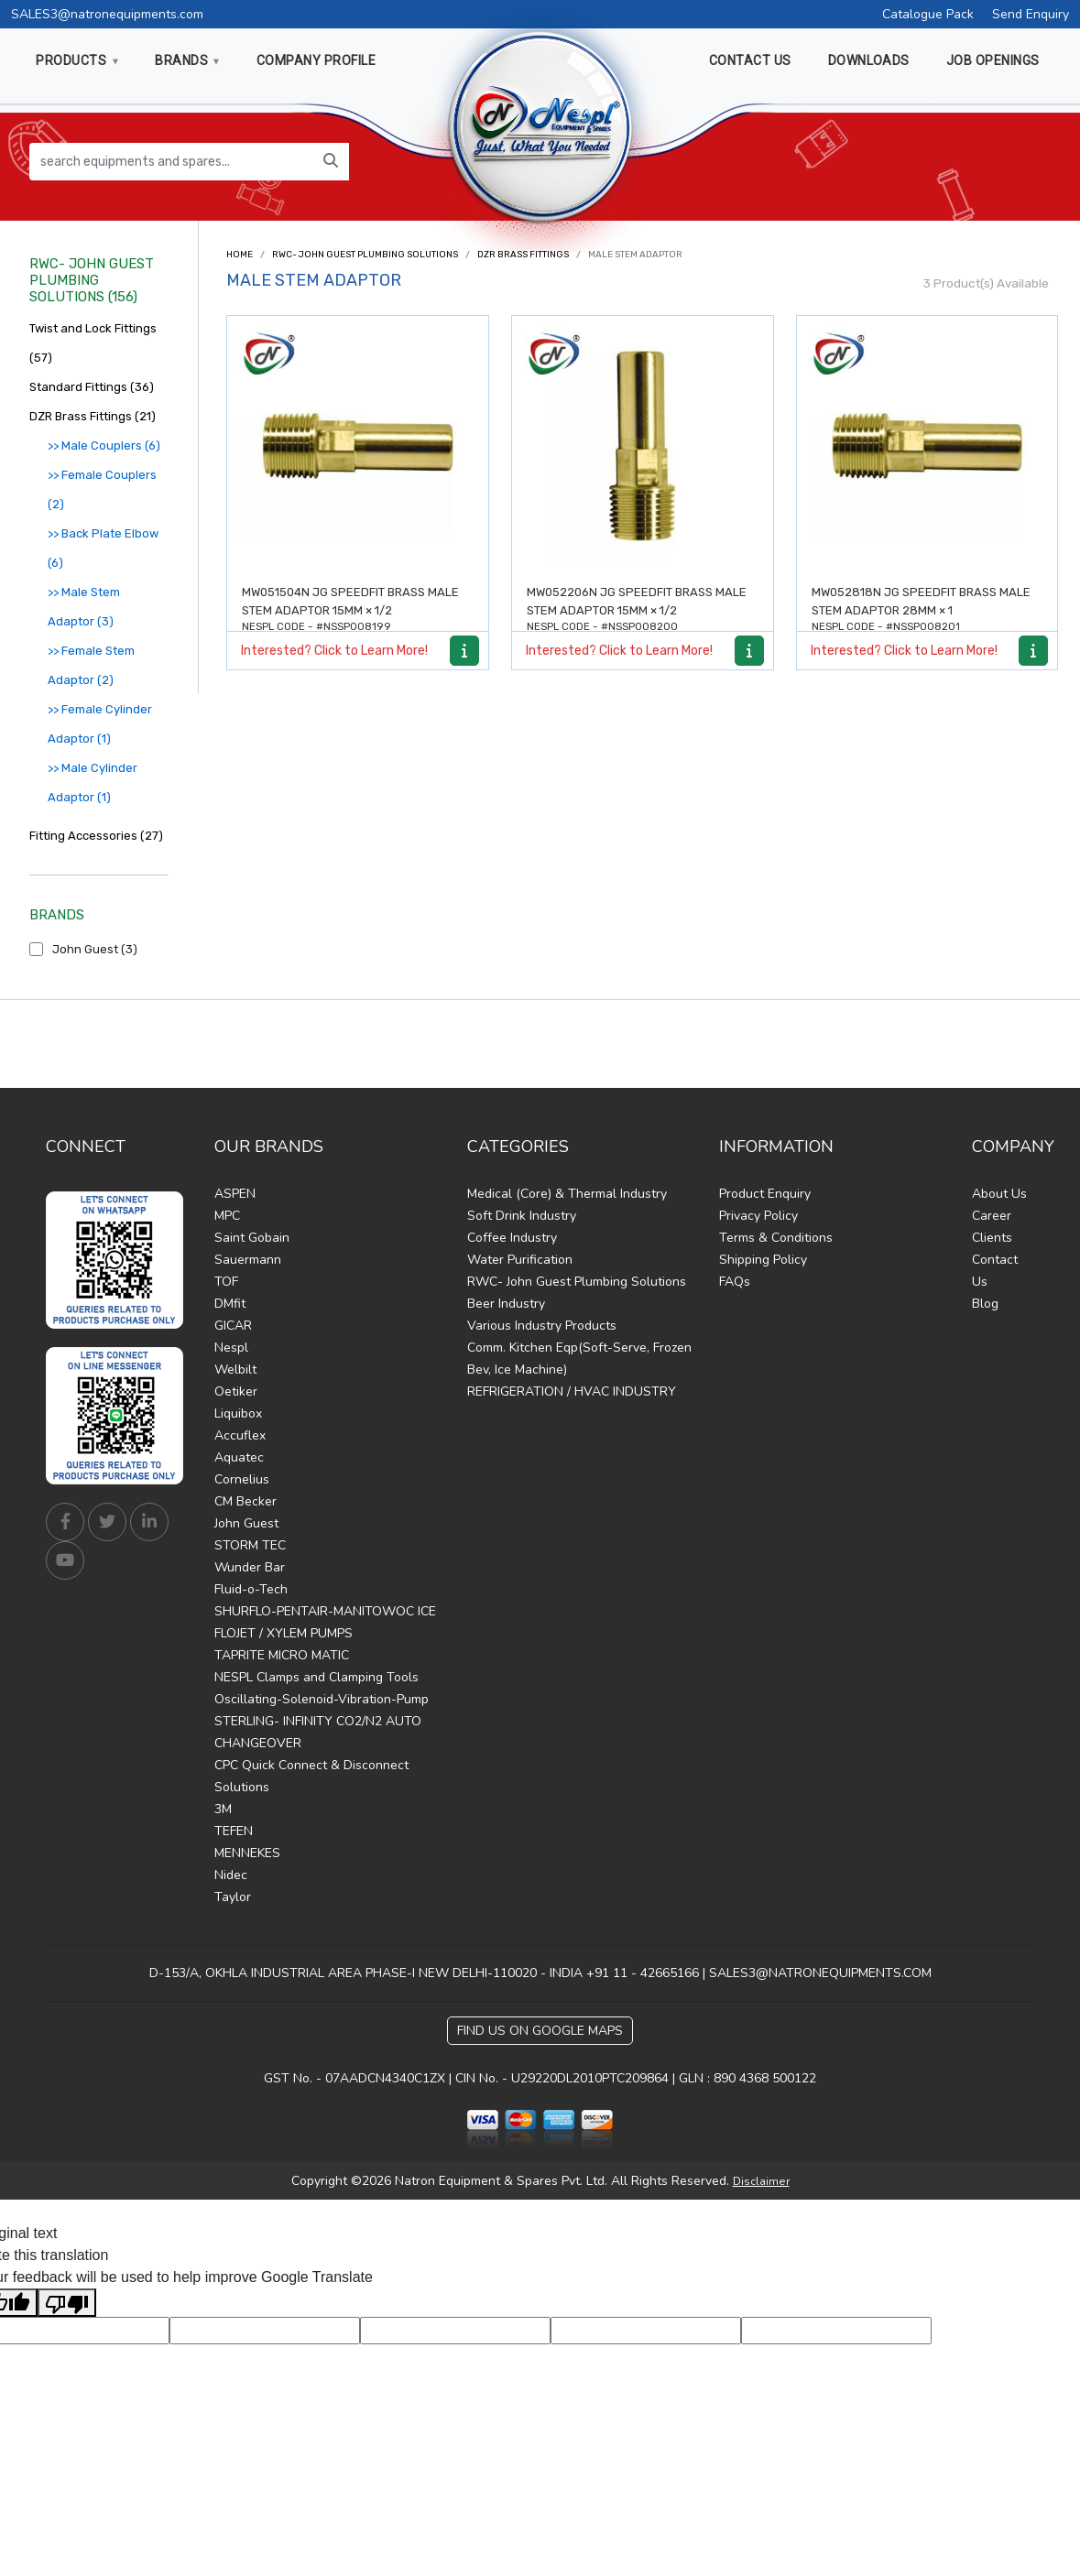 The width and height of the screenshot is (1080, 2576). I want to click on CM Becker, so click(245, 1501).